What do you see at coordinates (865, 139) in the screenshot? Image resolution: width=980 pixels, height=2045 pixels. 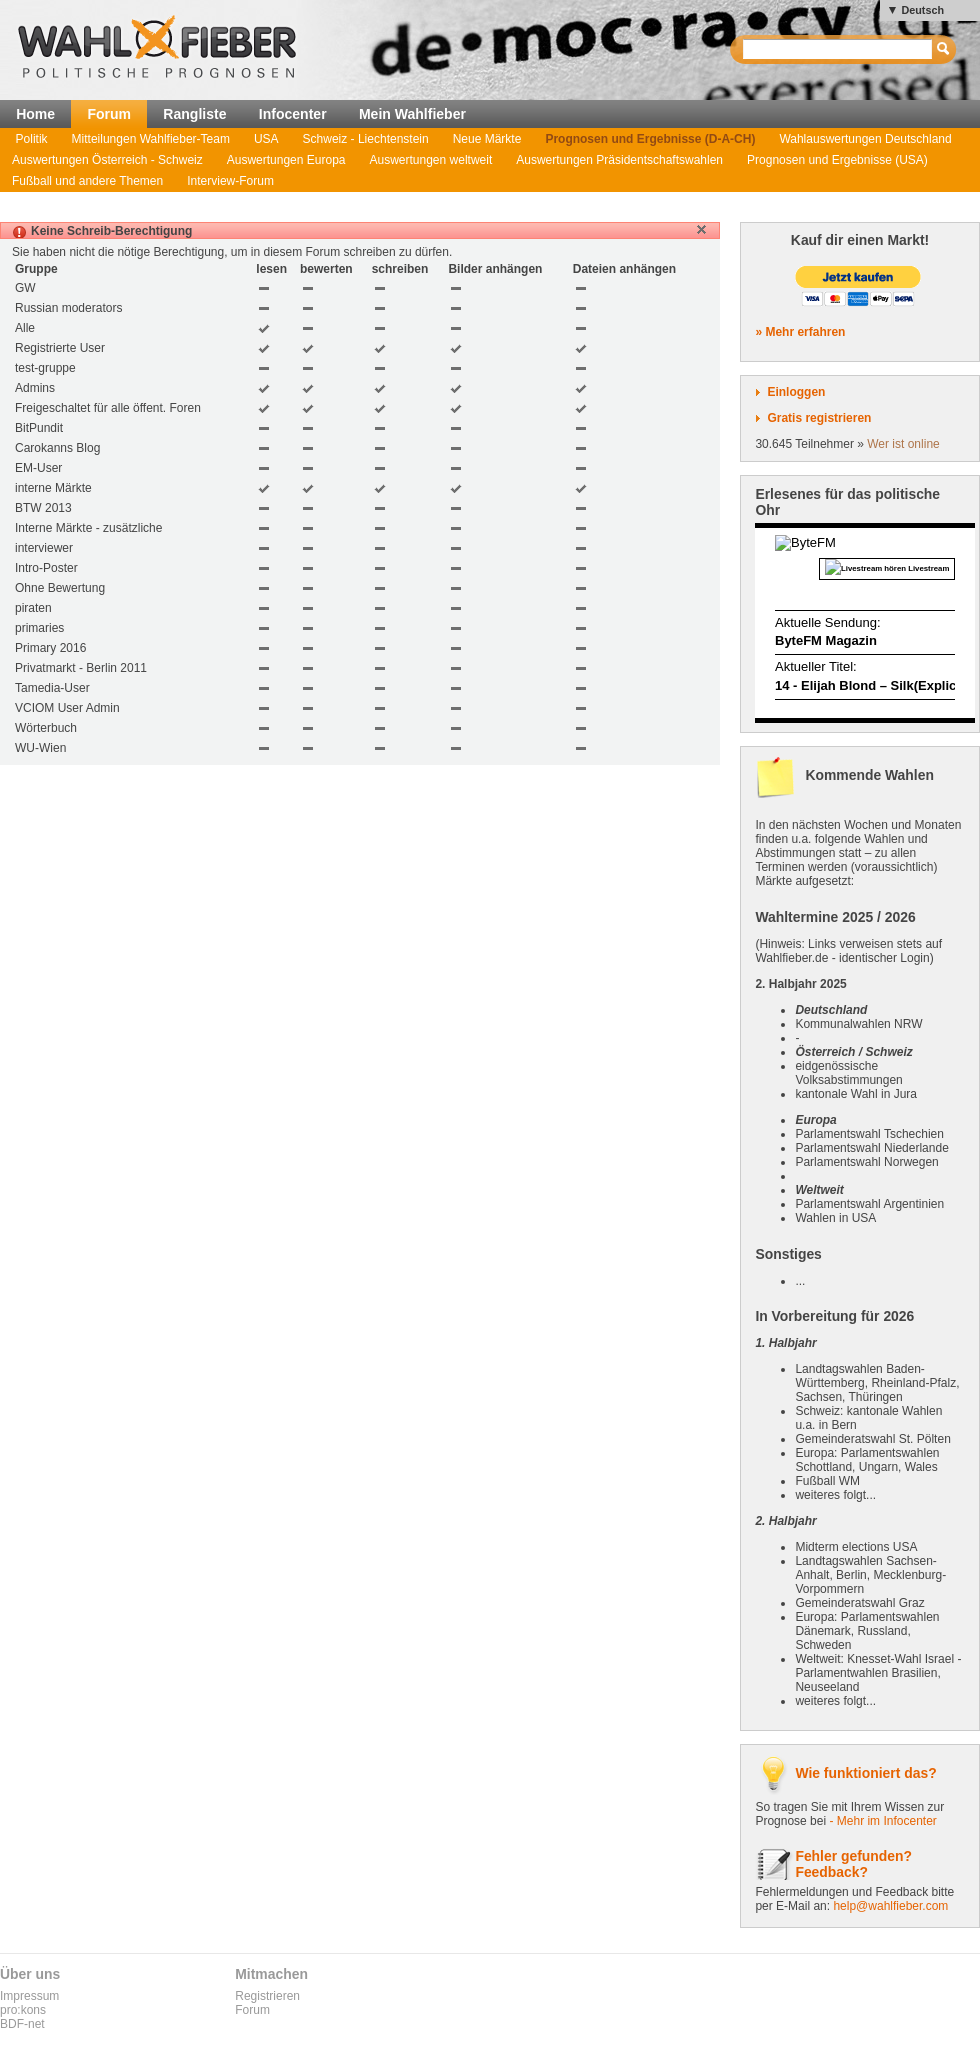 I see `Wahlauswertungen Deutschland` at bounding box center [865, 139].